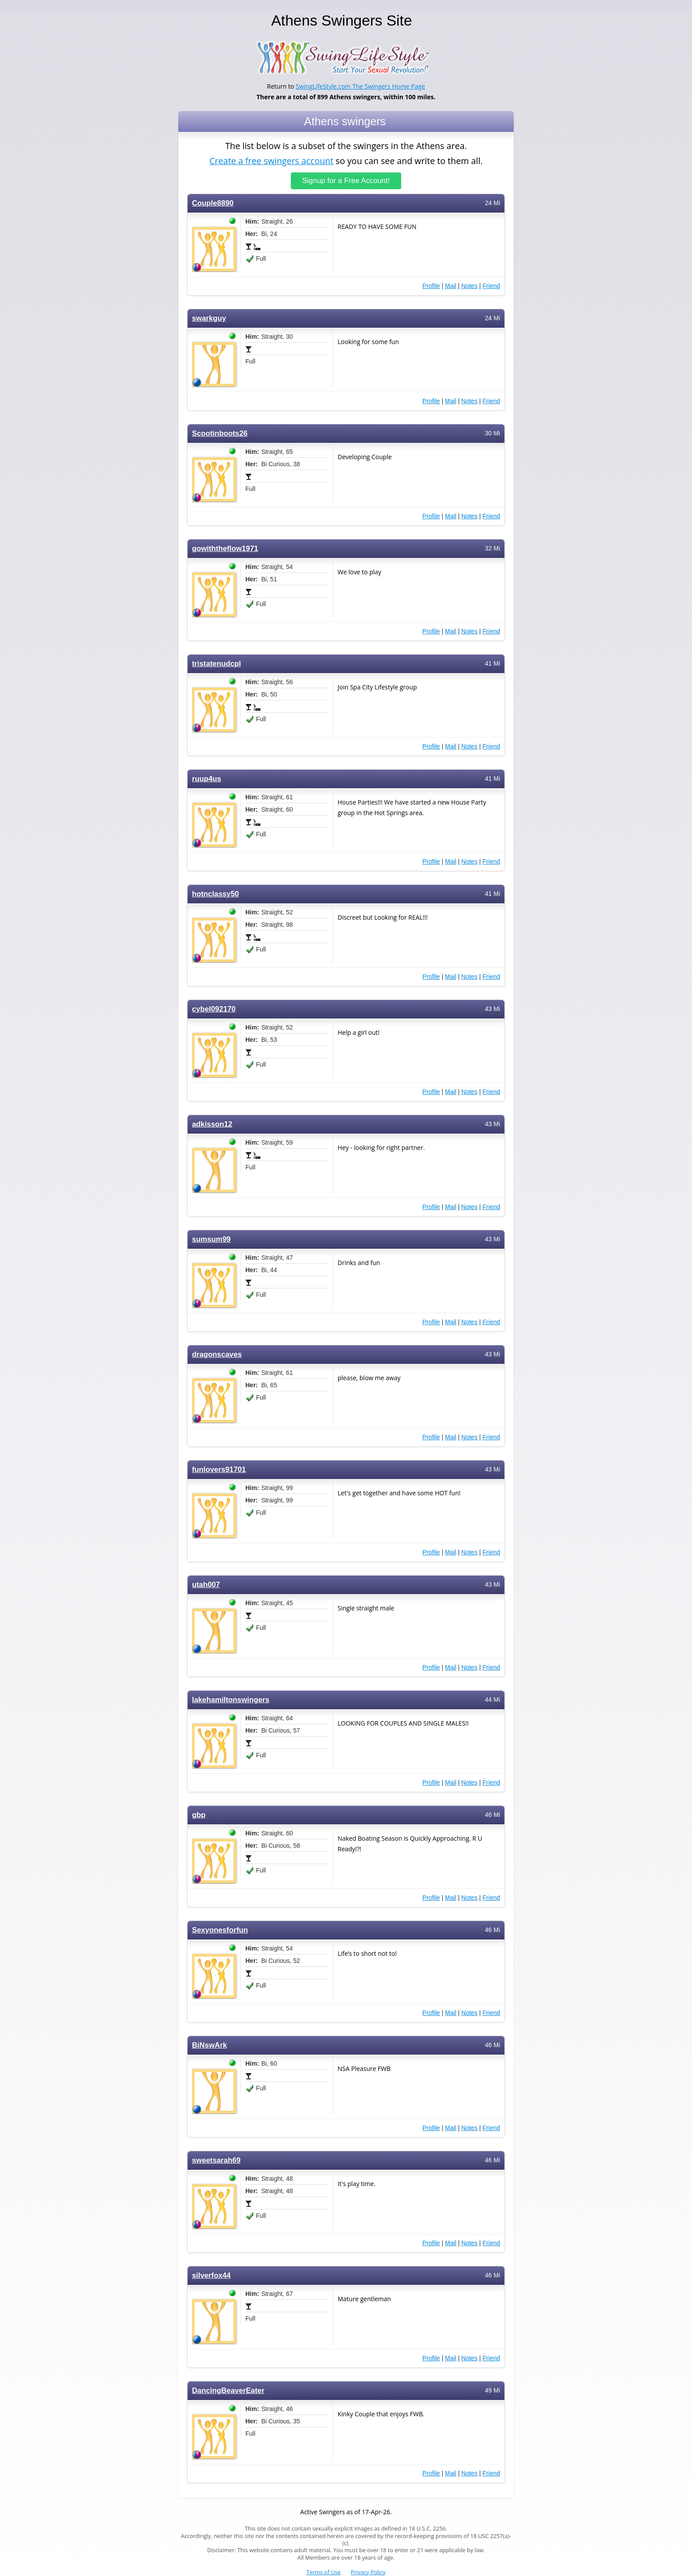 This screenshot has height=2576, width=692. Describe the element at coordinates (214, 1009) in the screenshot. I see `cybel092170` at that location.